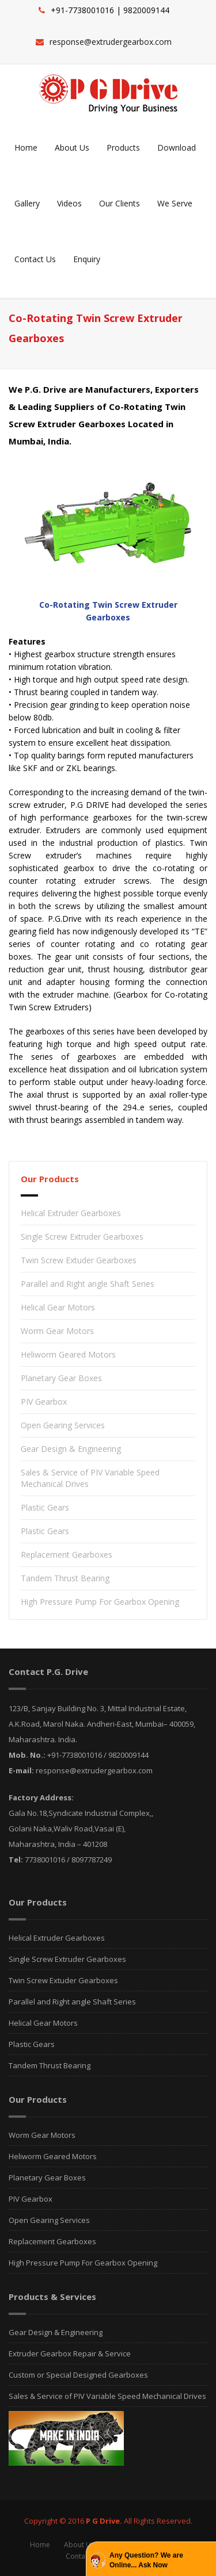 The width and height of the screenshot is (216, 2576). I want to click on Planetary Gear Boxes, so click(61, 1378).